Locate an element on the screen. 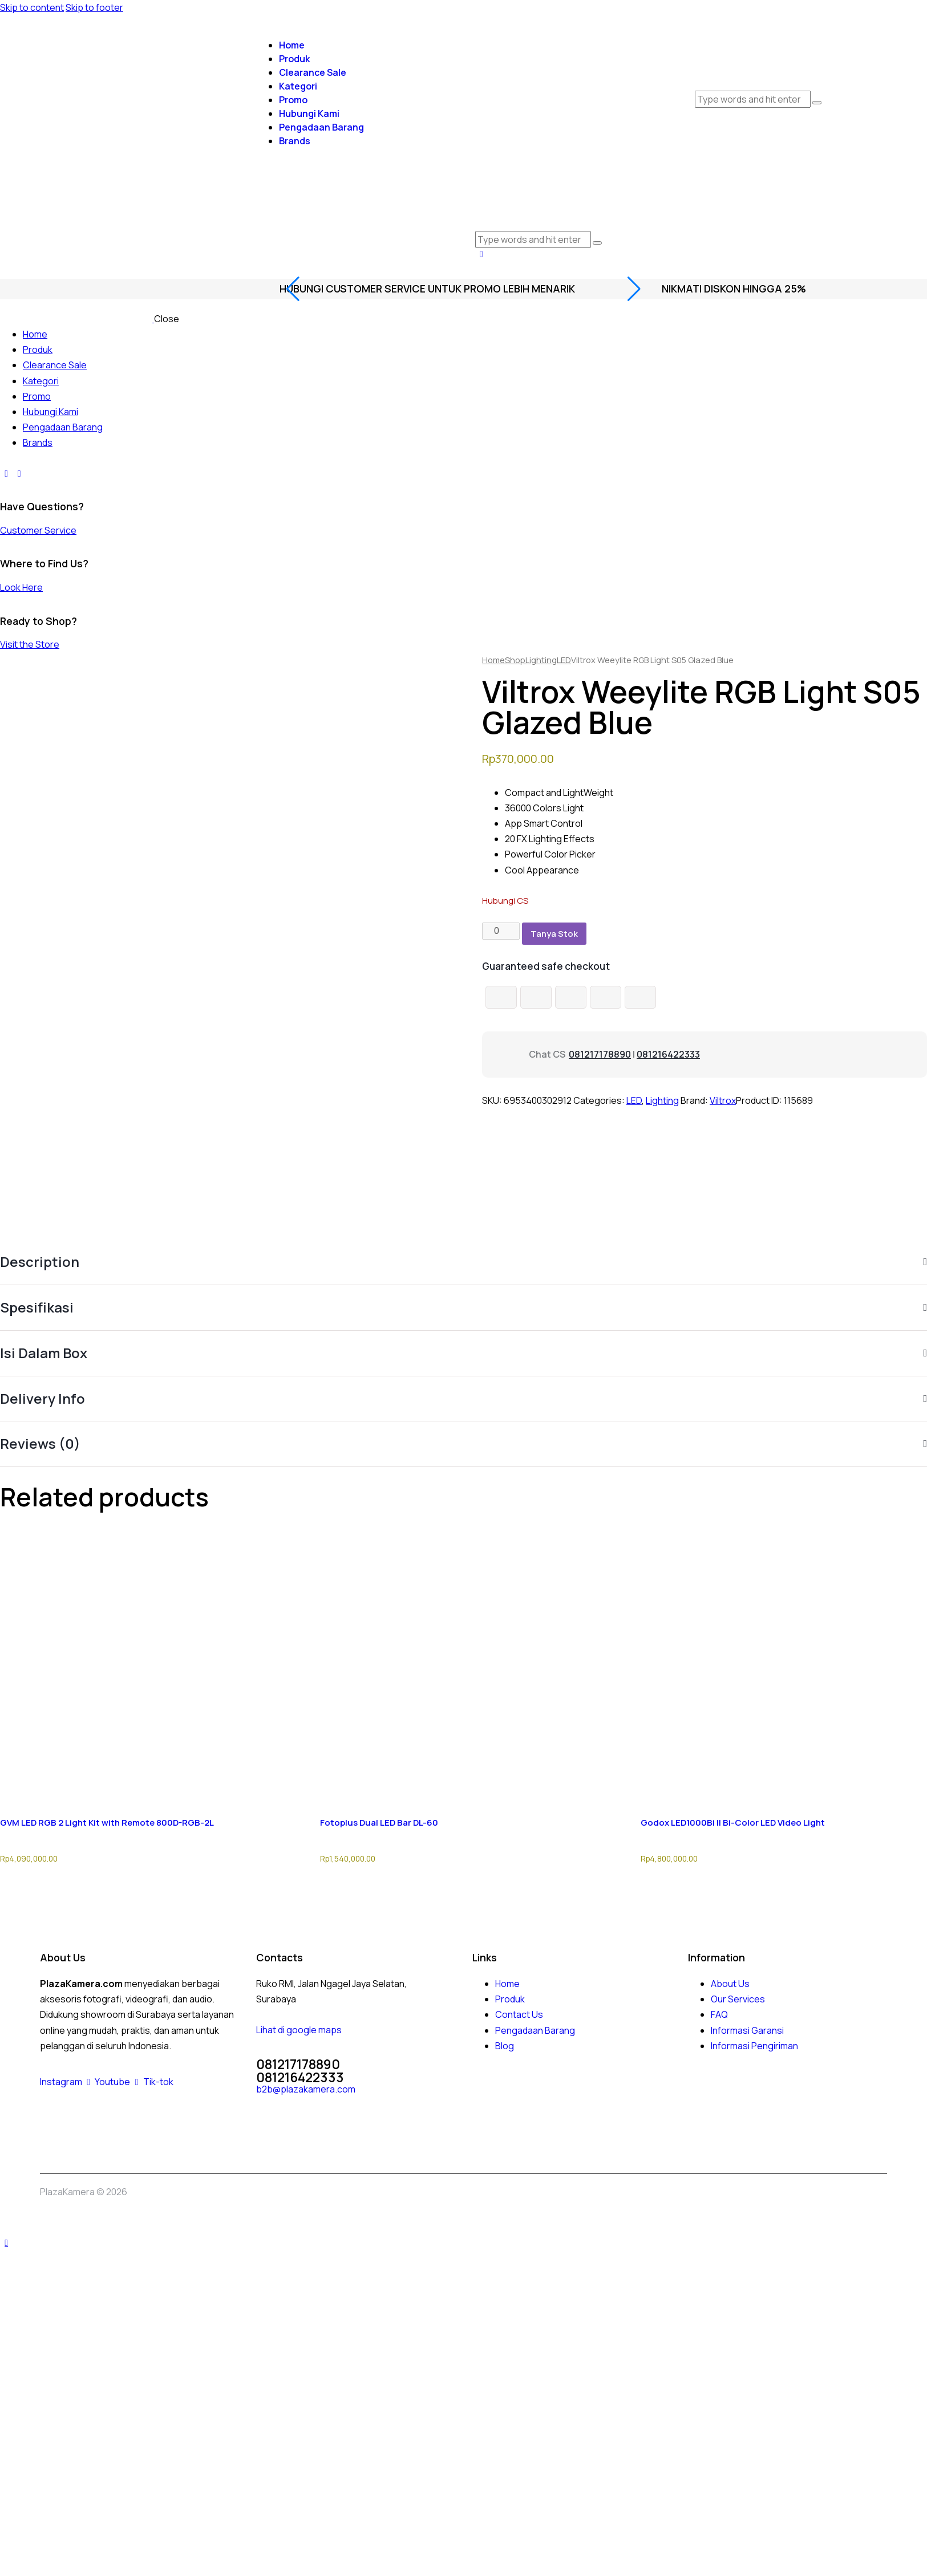 The width and height of the screenshot is (927, 2576). Skip to footer is located at coordinates (94, 7).